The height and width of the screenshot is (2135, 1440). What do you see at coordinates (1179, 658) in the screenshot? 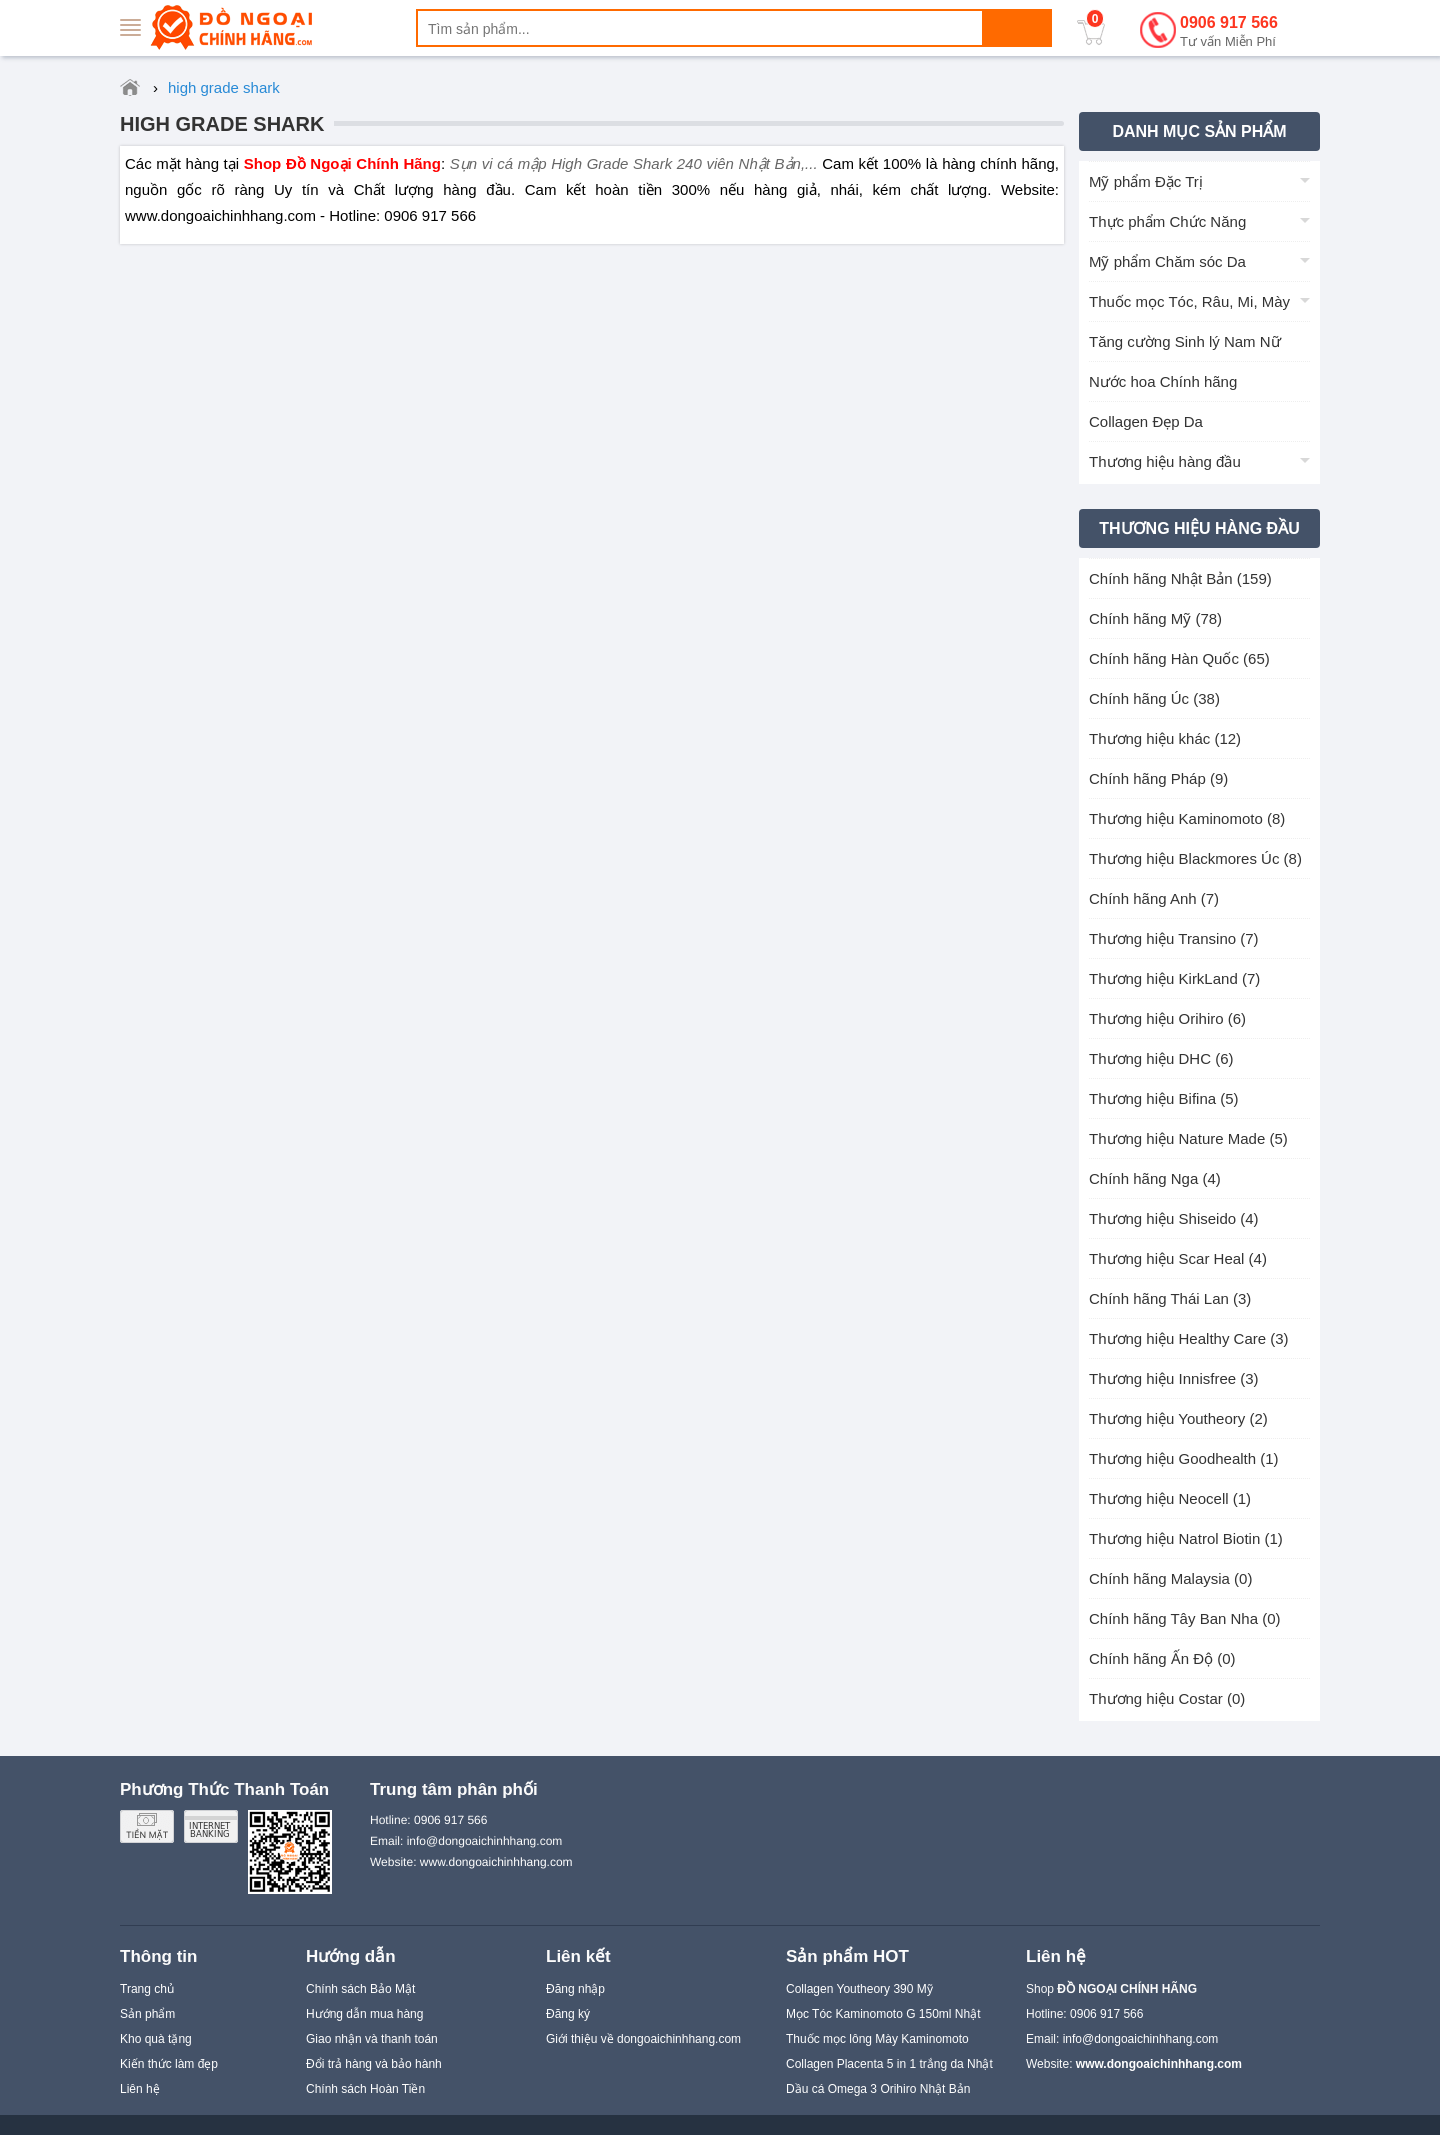
I see `Chính hãng Hàn Quốc` at bounding box center [1179, 658].